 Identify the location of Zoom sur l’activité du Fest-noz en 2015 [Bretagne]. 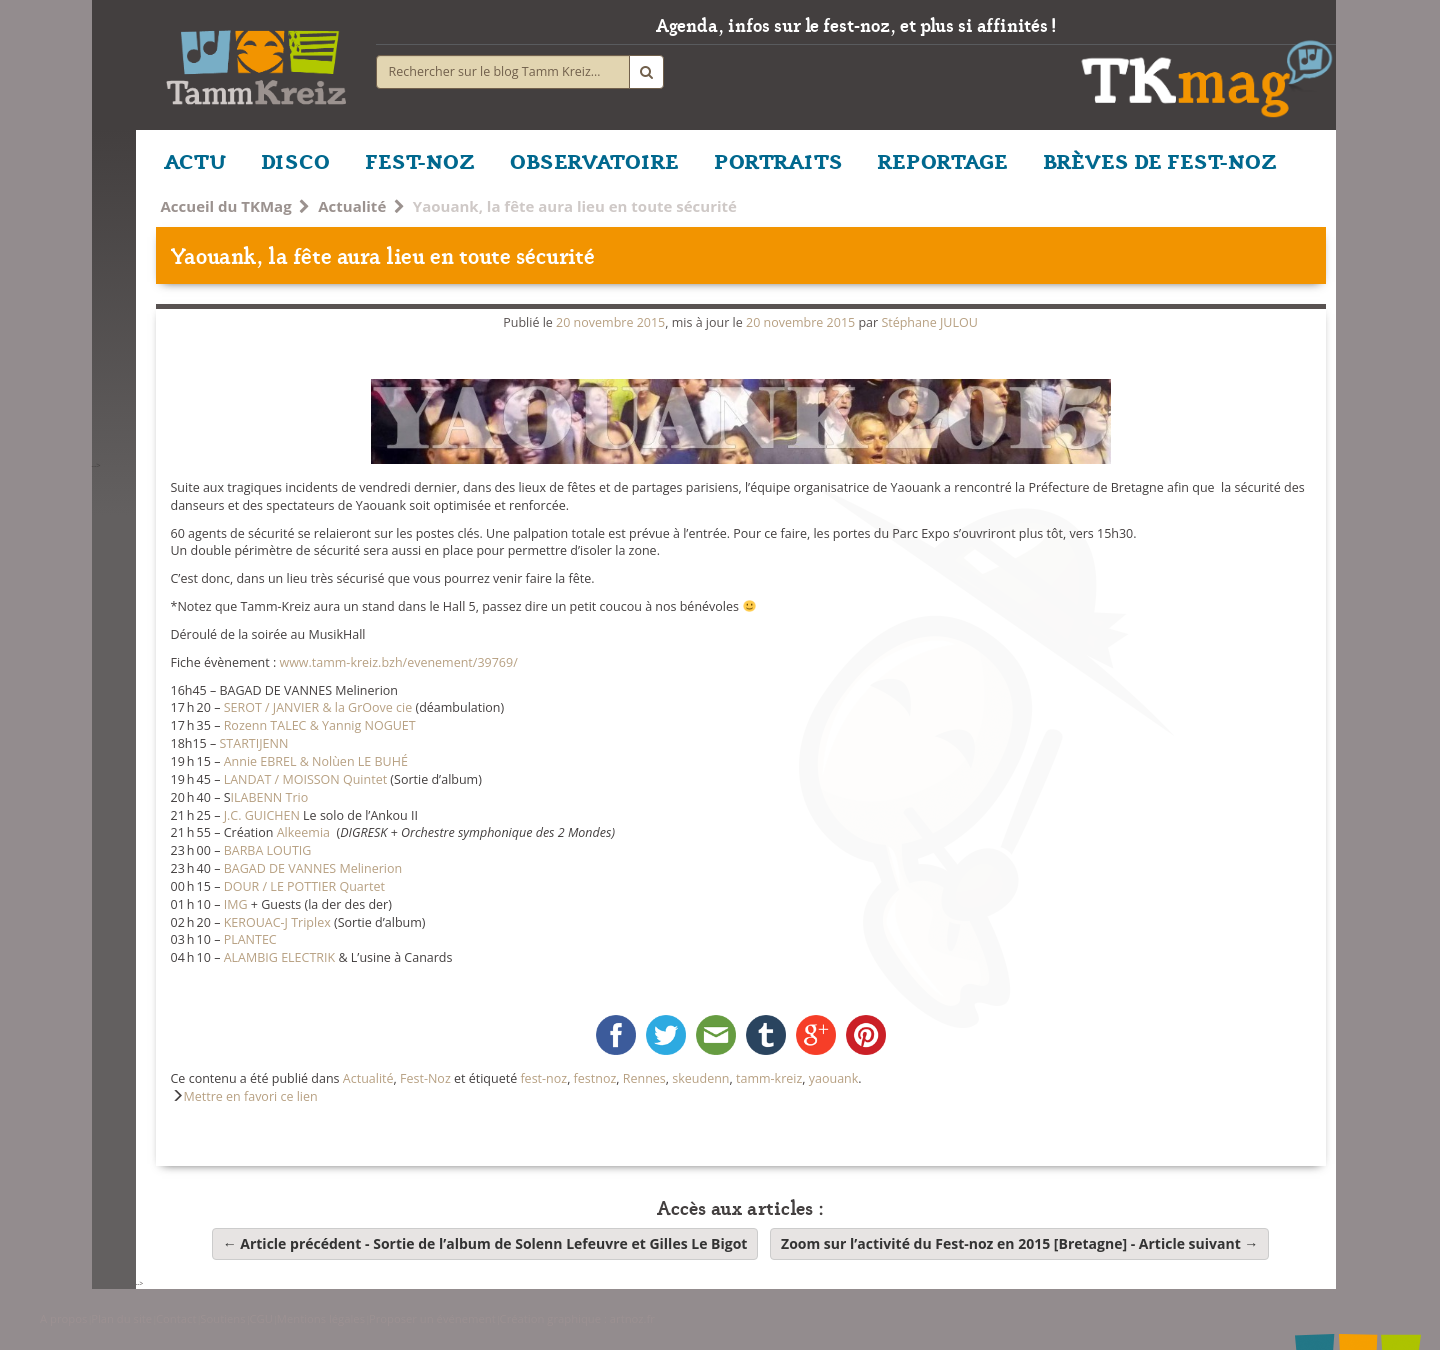
(1019, 1243).